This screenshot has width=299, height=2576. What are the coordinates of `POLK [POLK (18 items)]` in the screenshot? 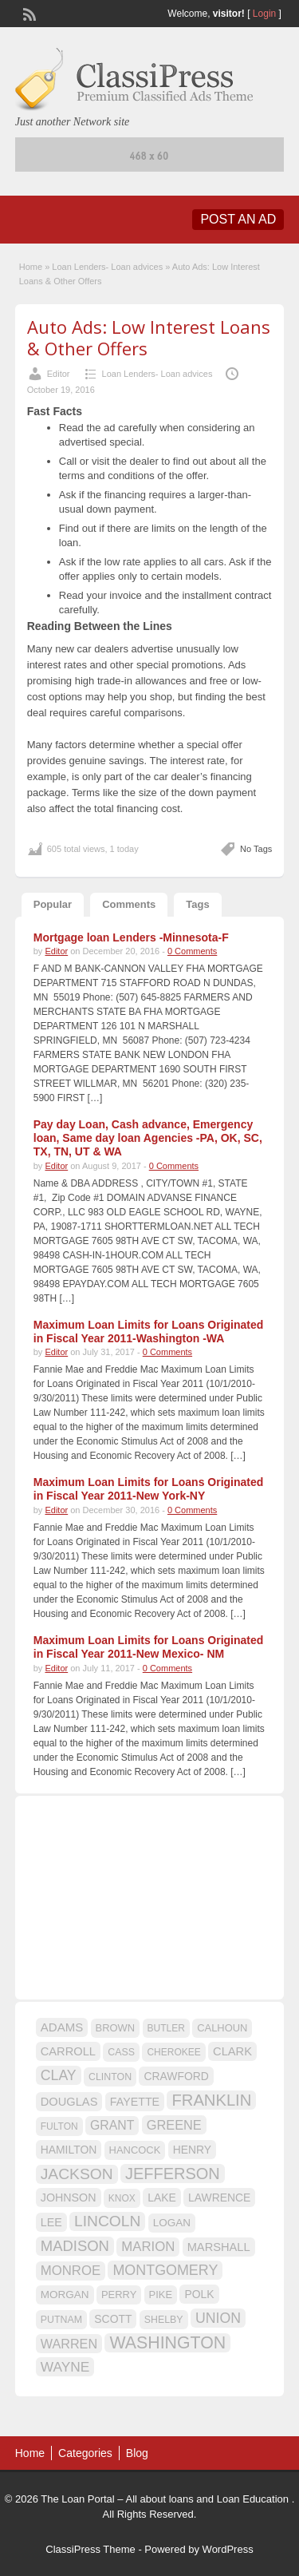 It's located at (199, 2294).